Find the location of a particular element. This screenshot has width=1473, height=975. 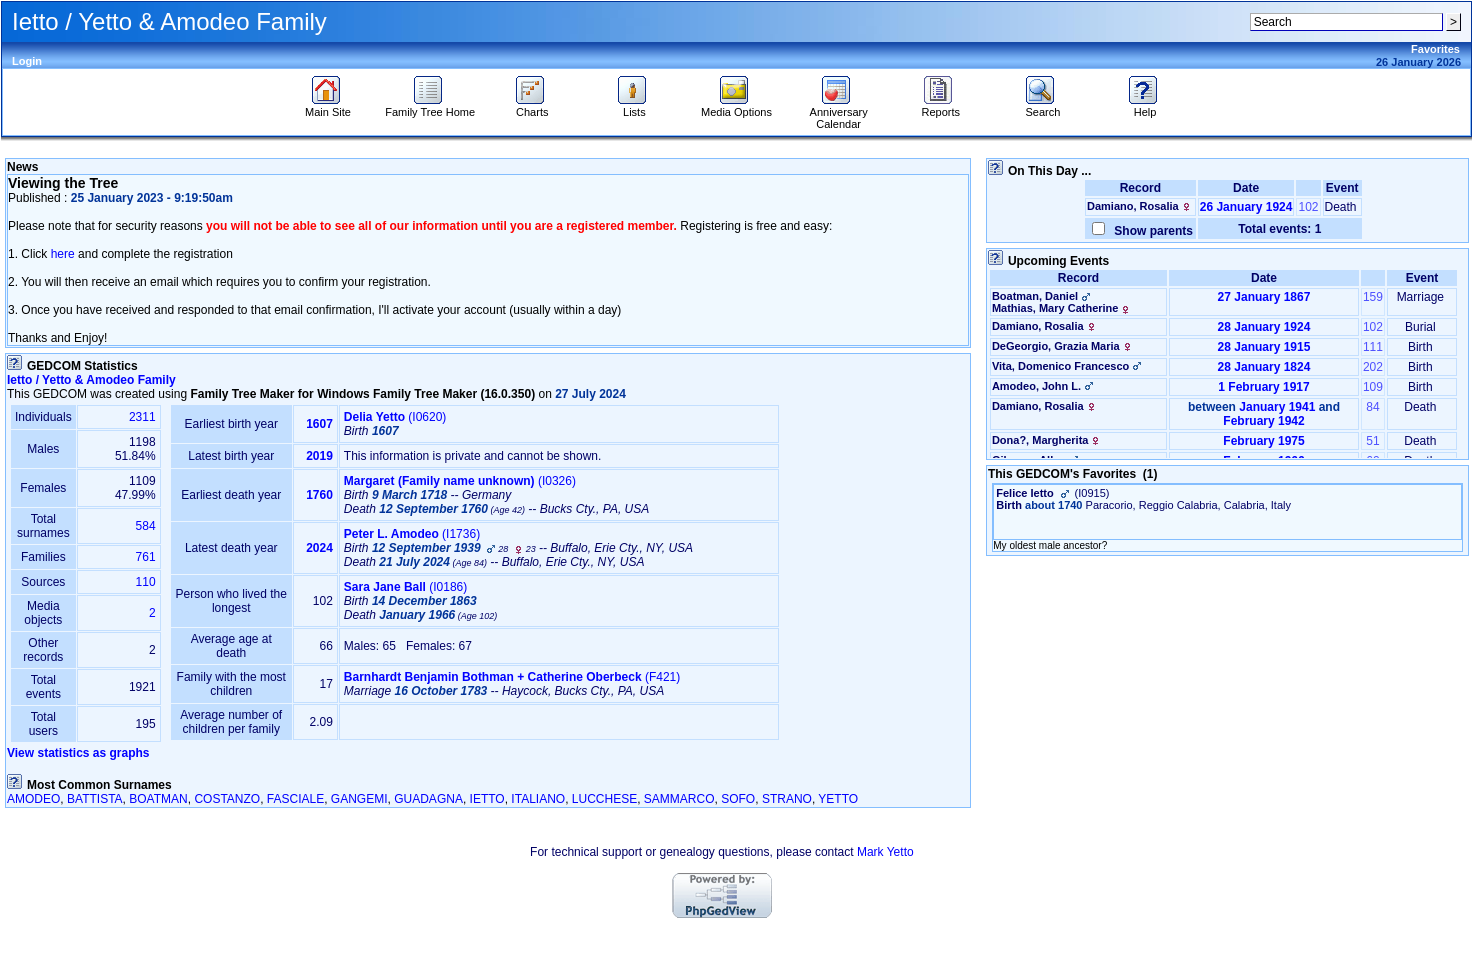

Show parents is located at coordinates (1150, 231).